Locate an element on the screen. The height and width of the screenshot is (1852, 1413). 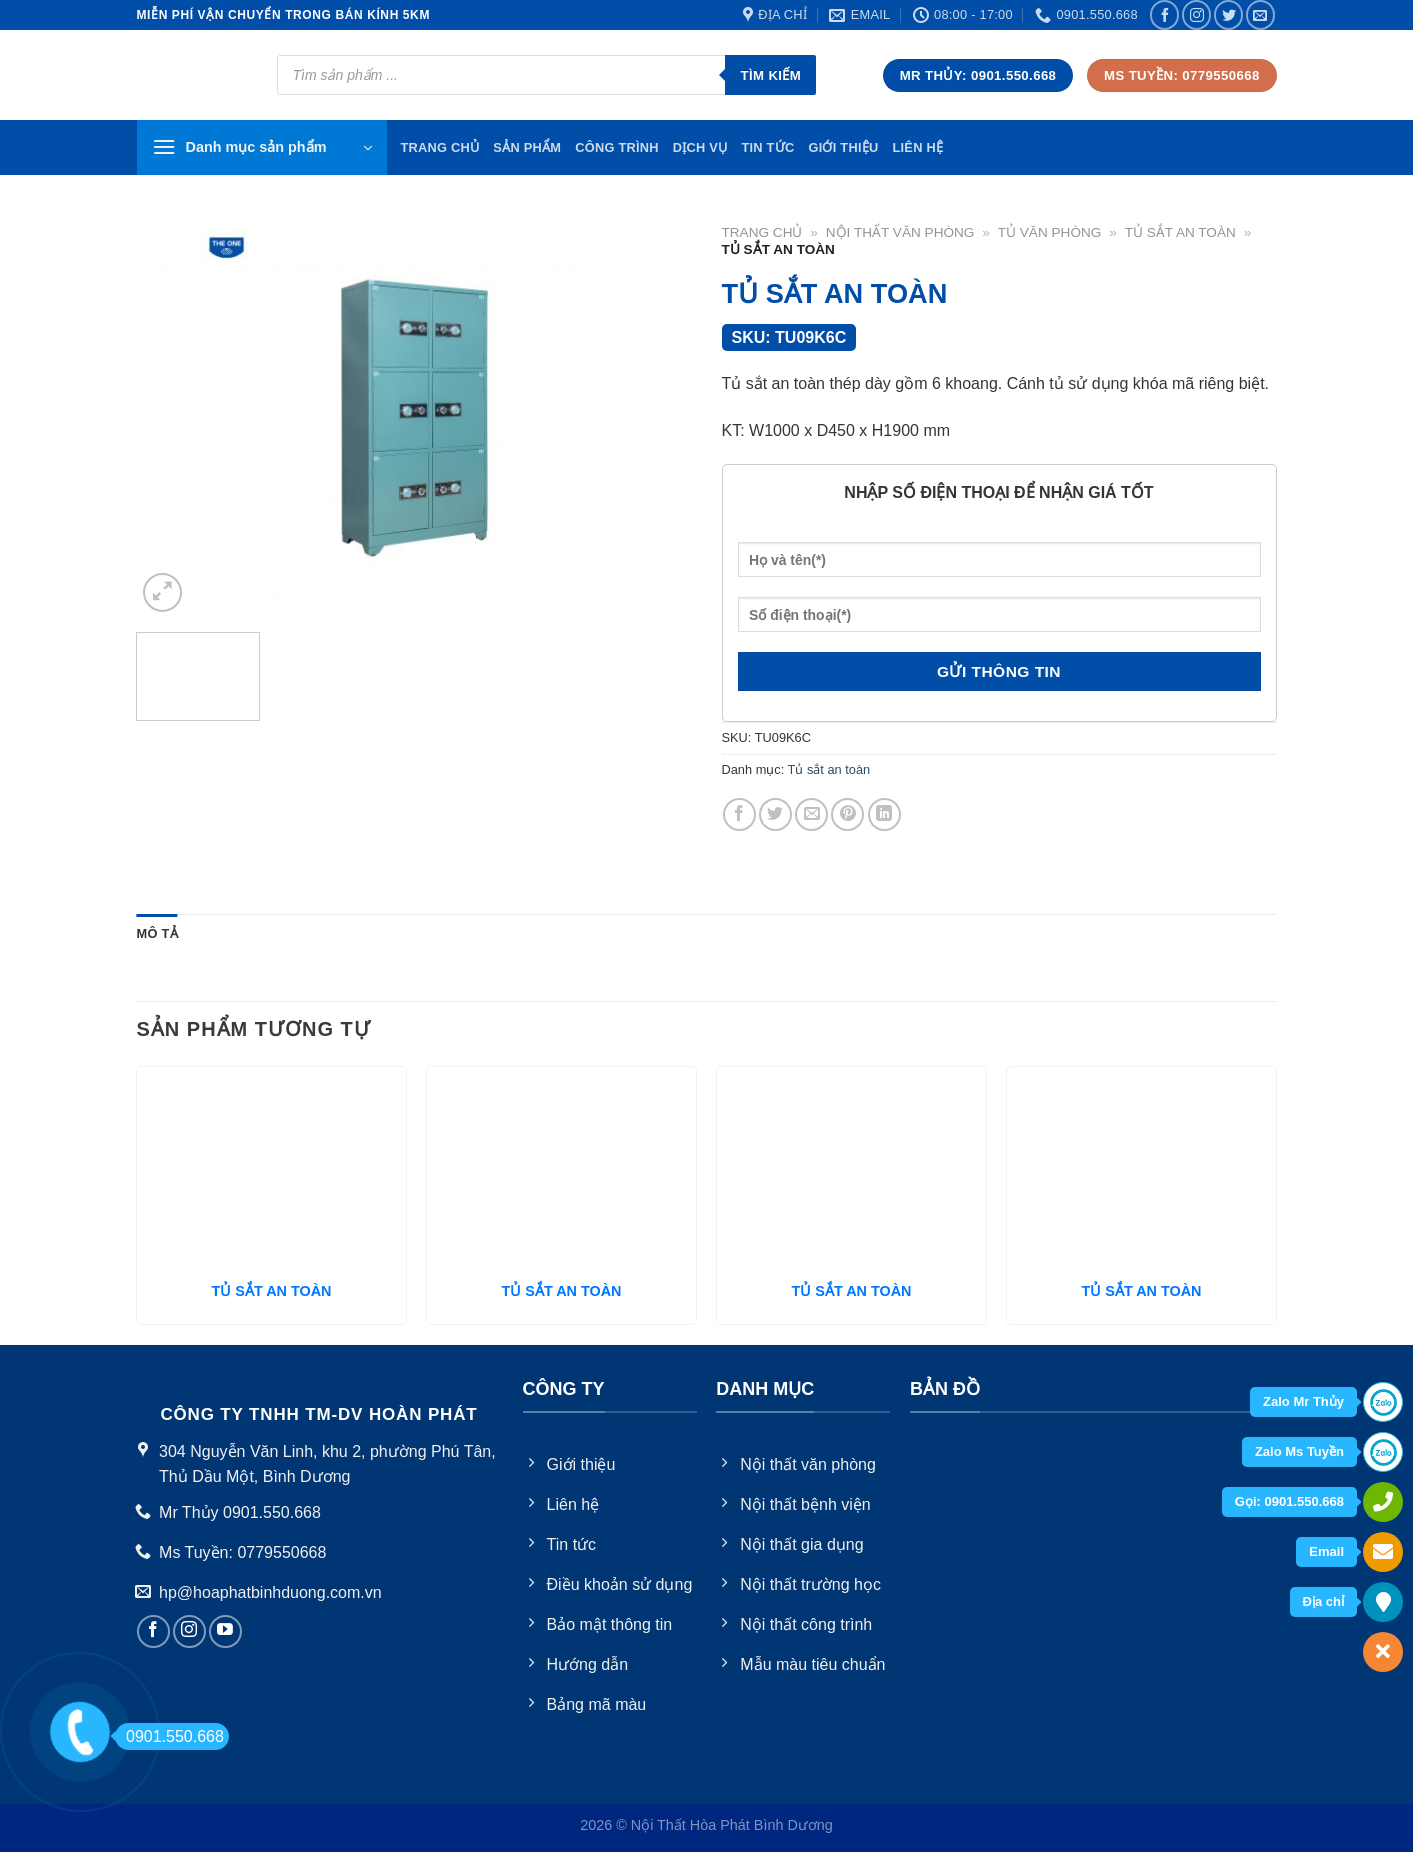
0901.550.668 is located at coordinates (169, 1736).